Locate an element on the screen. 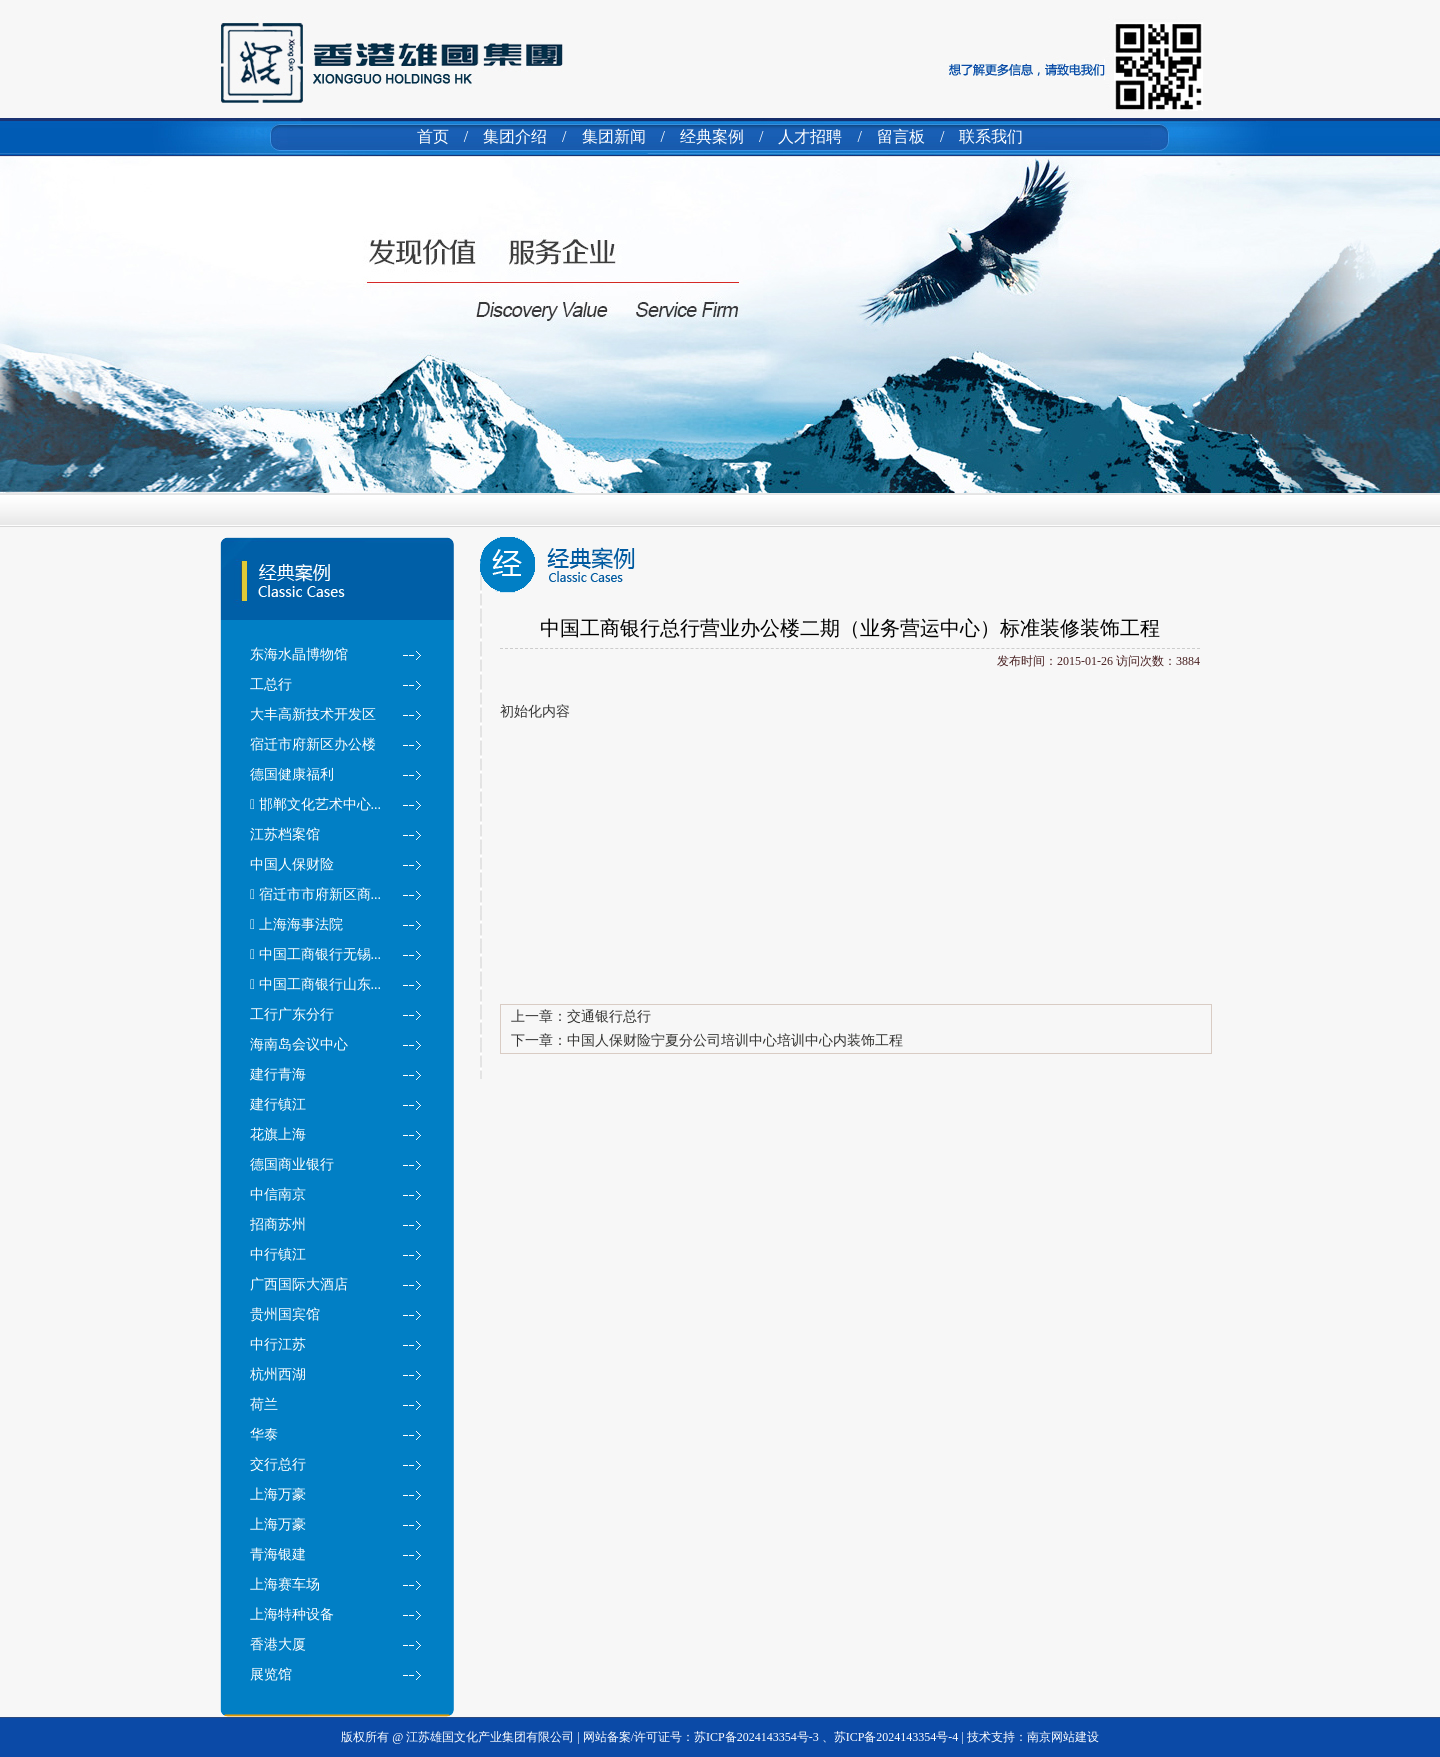 The height and width of the screenshot is (1757, 1440). 留言板 is located at coordinates (901, 136).